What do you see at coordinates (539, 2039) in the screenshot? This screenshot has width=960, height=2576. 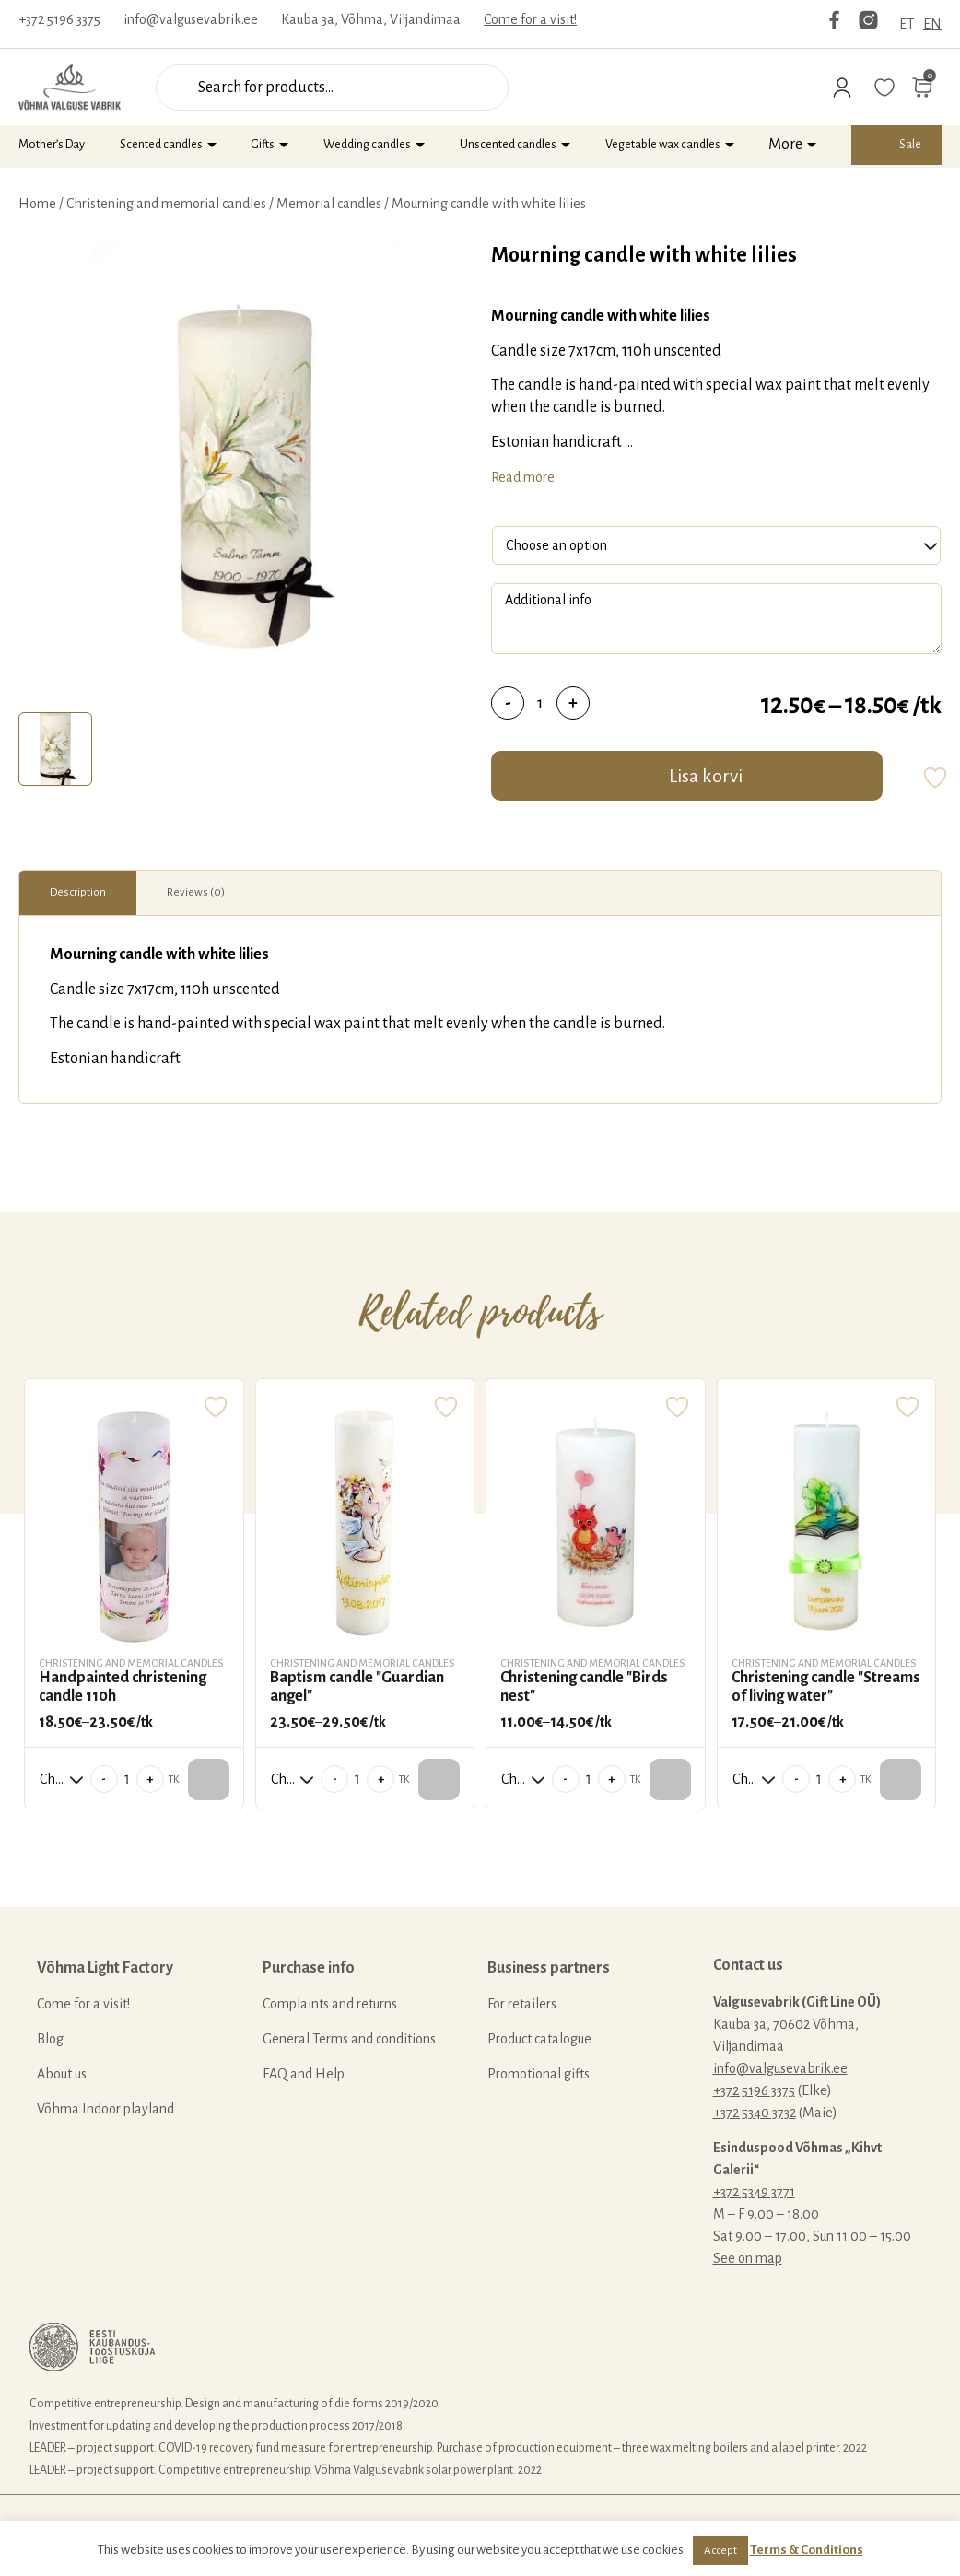 I see `Product catalogue` at bounding box center [539, 2039].